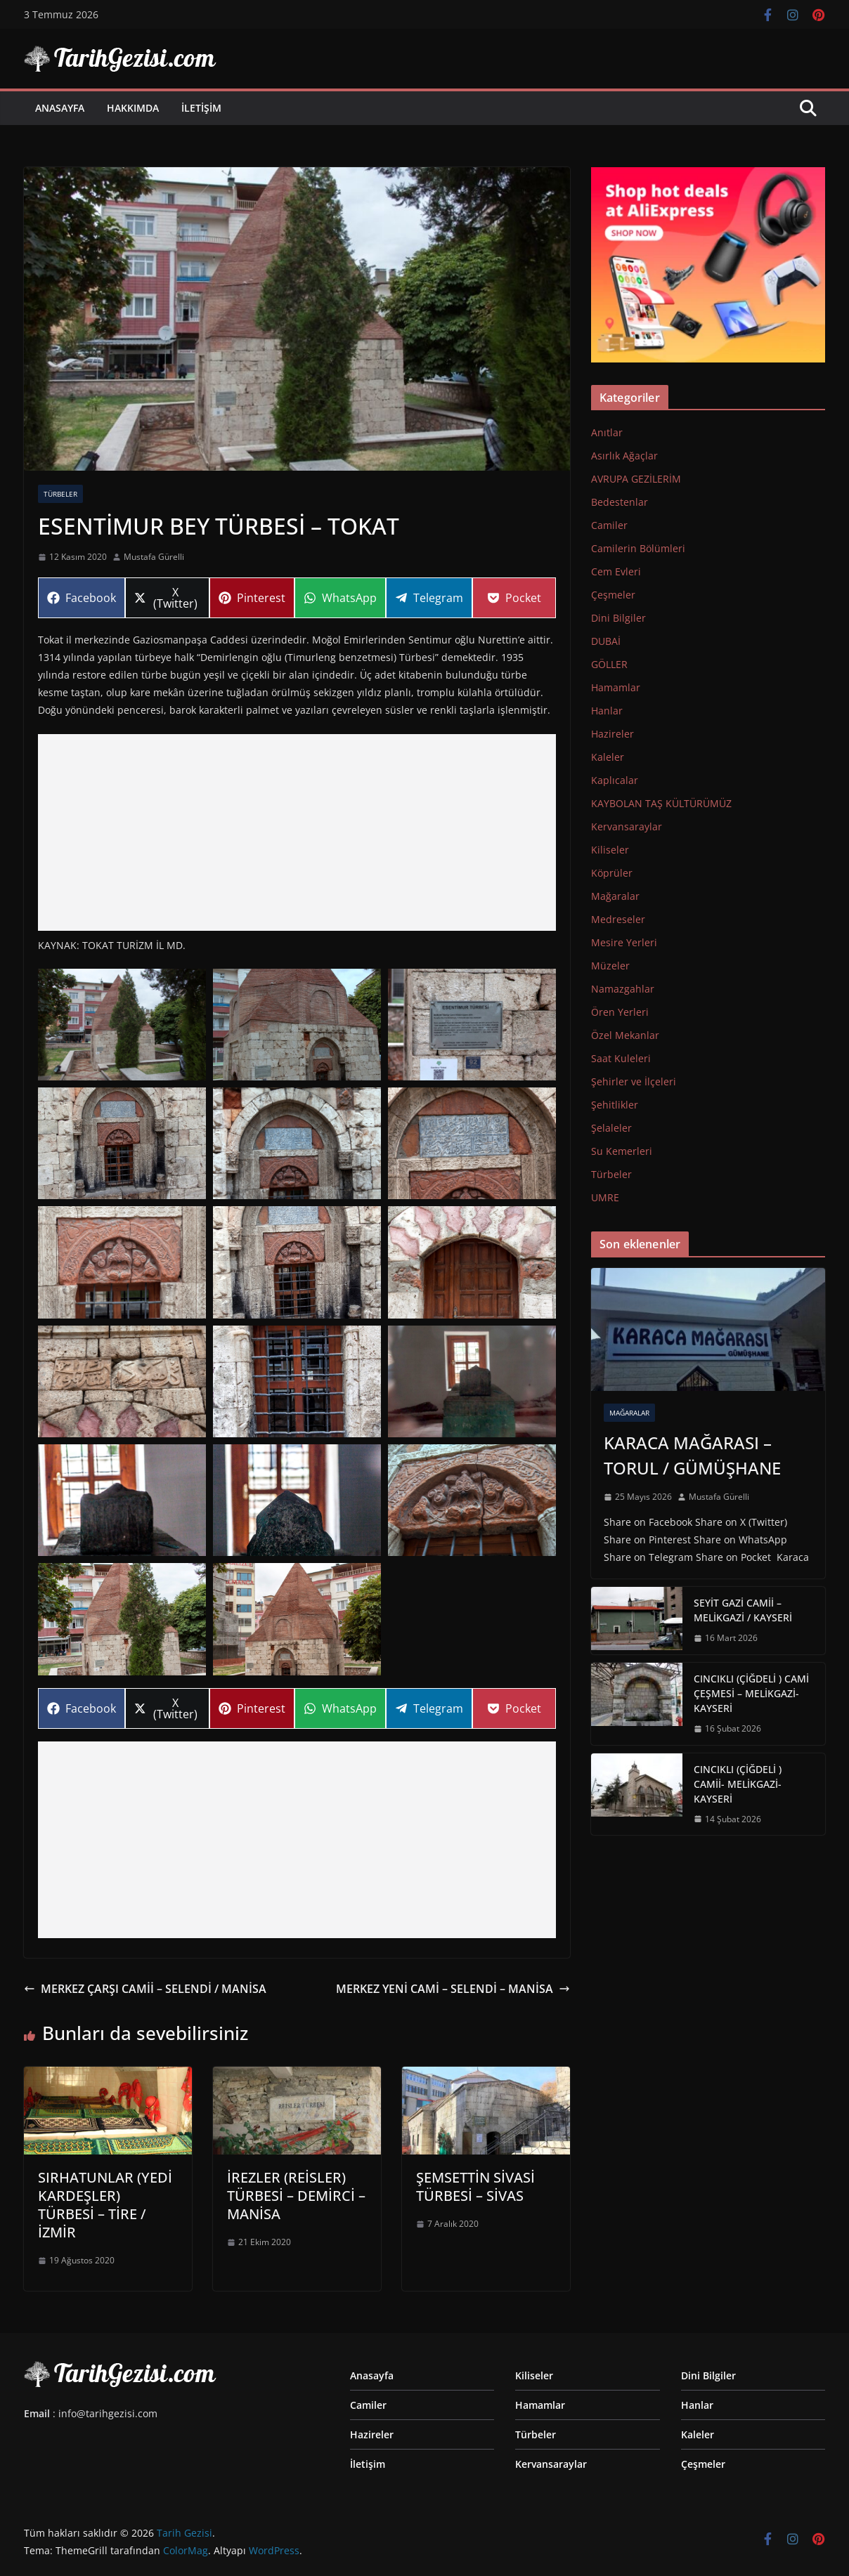 This screenshot has height=2576, width=849. Describe the element at coordinates (613, 594) in the screenshot. I see `Çeşmeler` at that location.